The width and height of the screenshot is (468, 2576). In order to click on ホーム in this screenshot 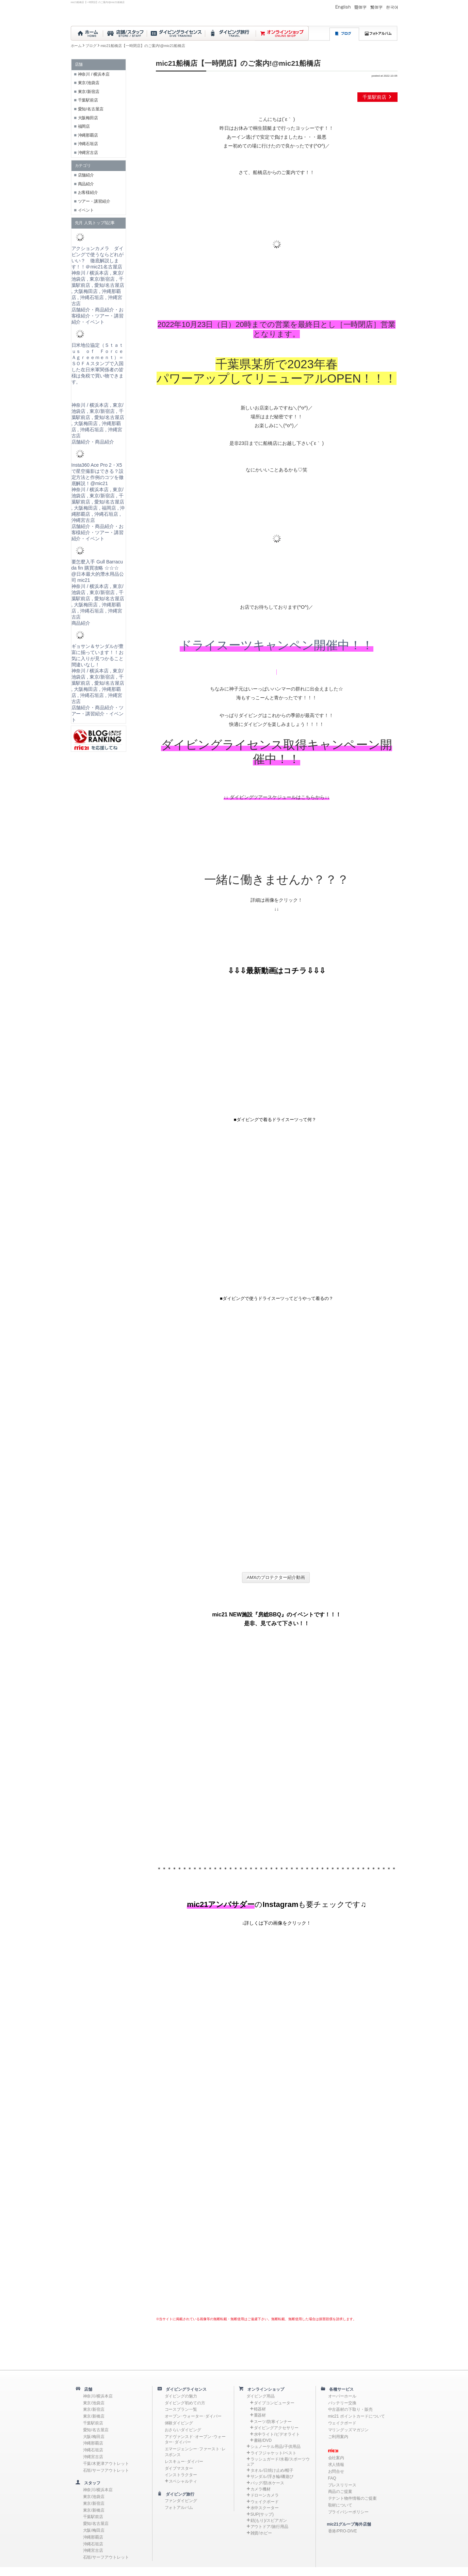, I will do `click(76, 46)`.